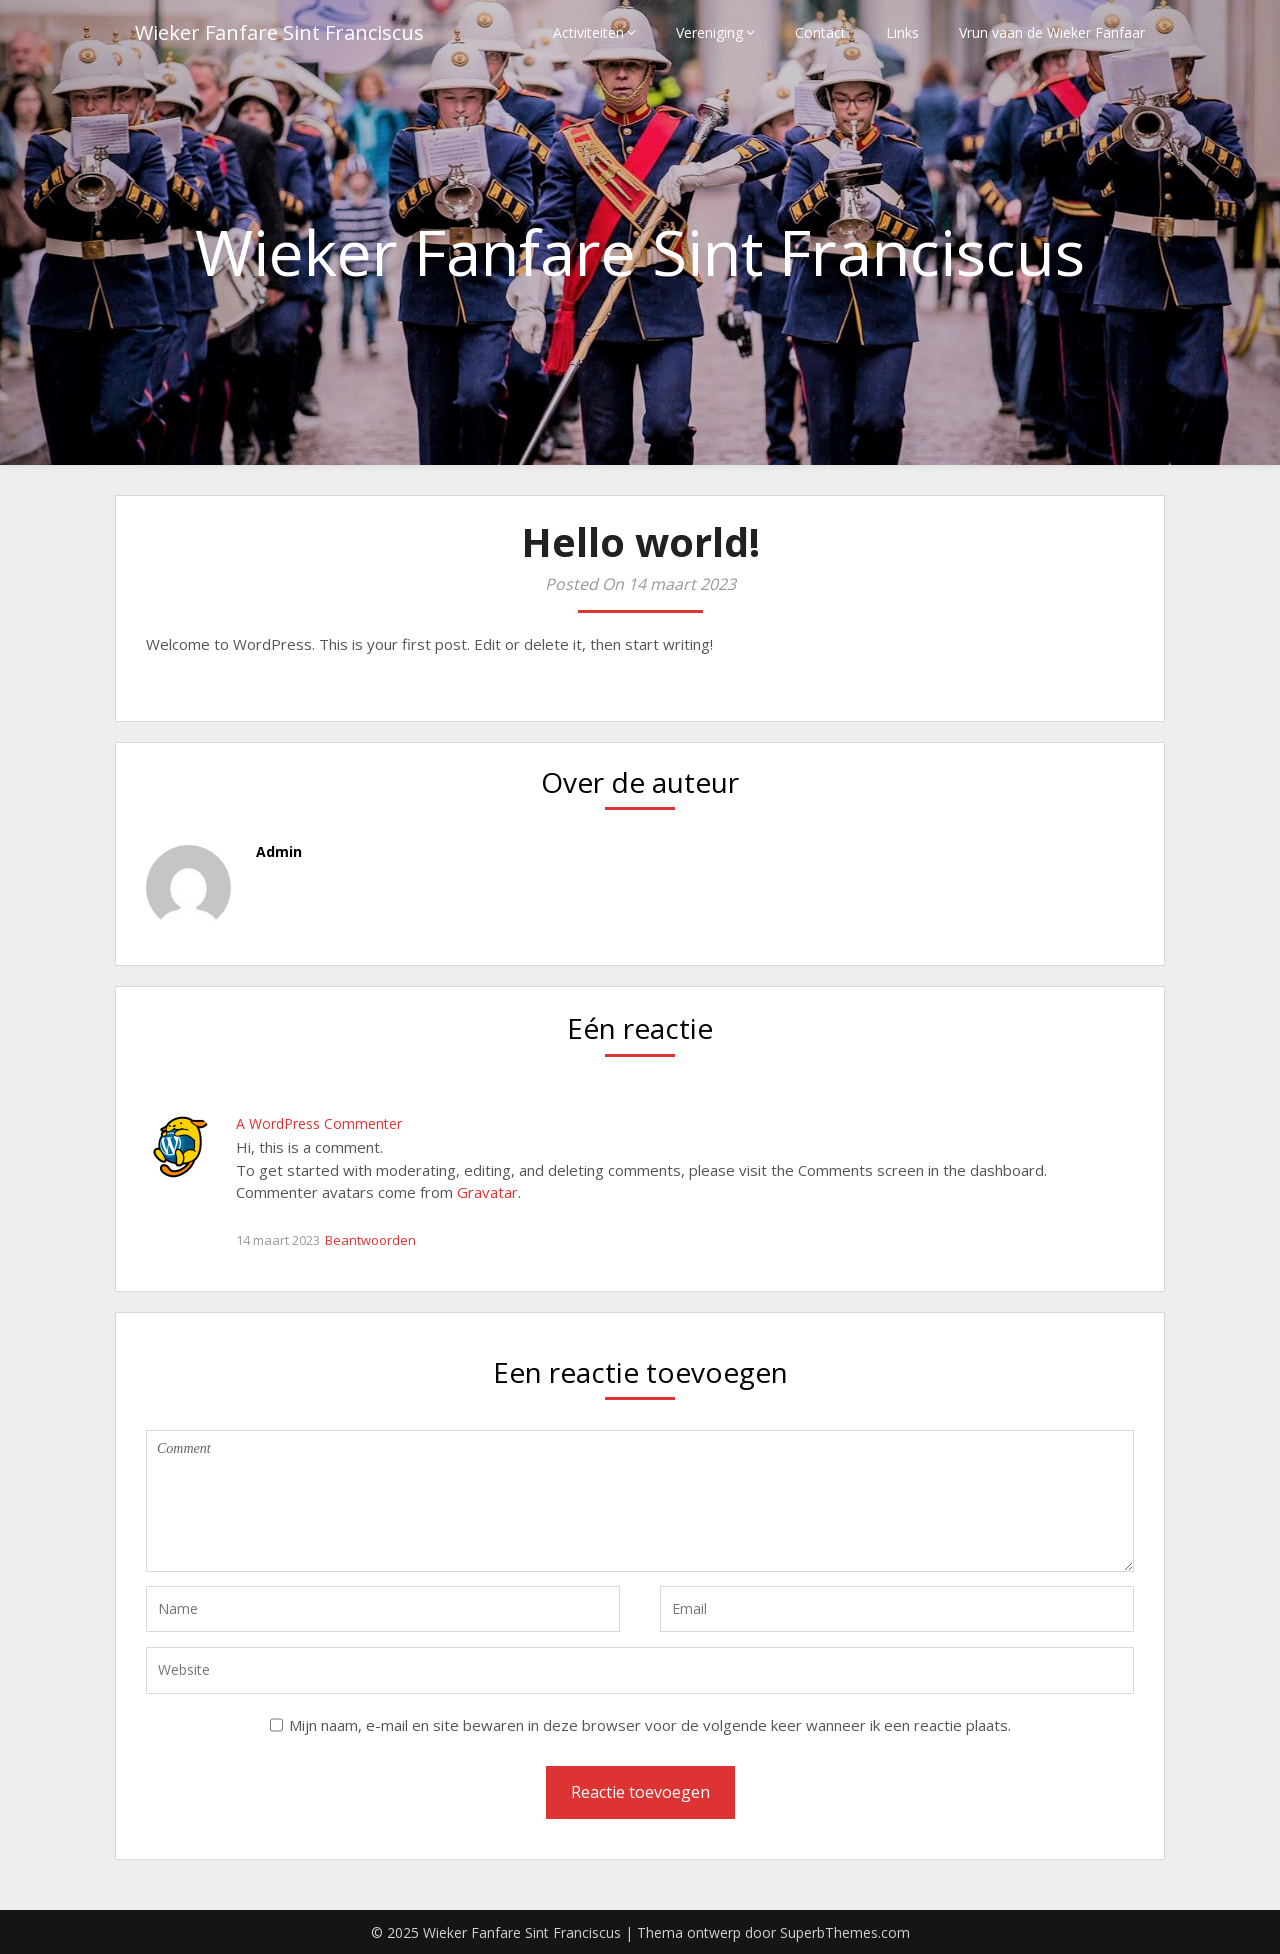  Describe the element at coordinates (370, 1240) in the screenshot. I see `Beantwoorden [Antwoord op A WordPress Commenter]` at that location.